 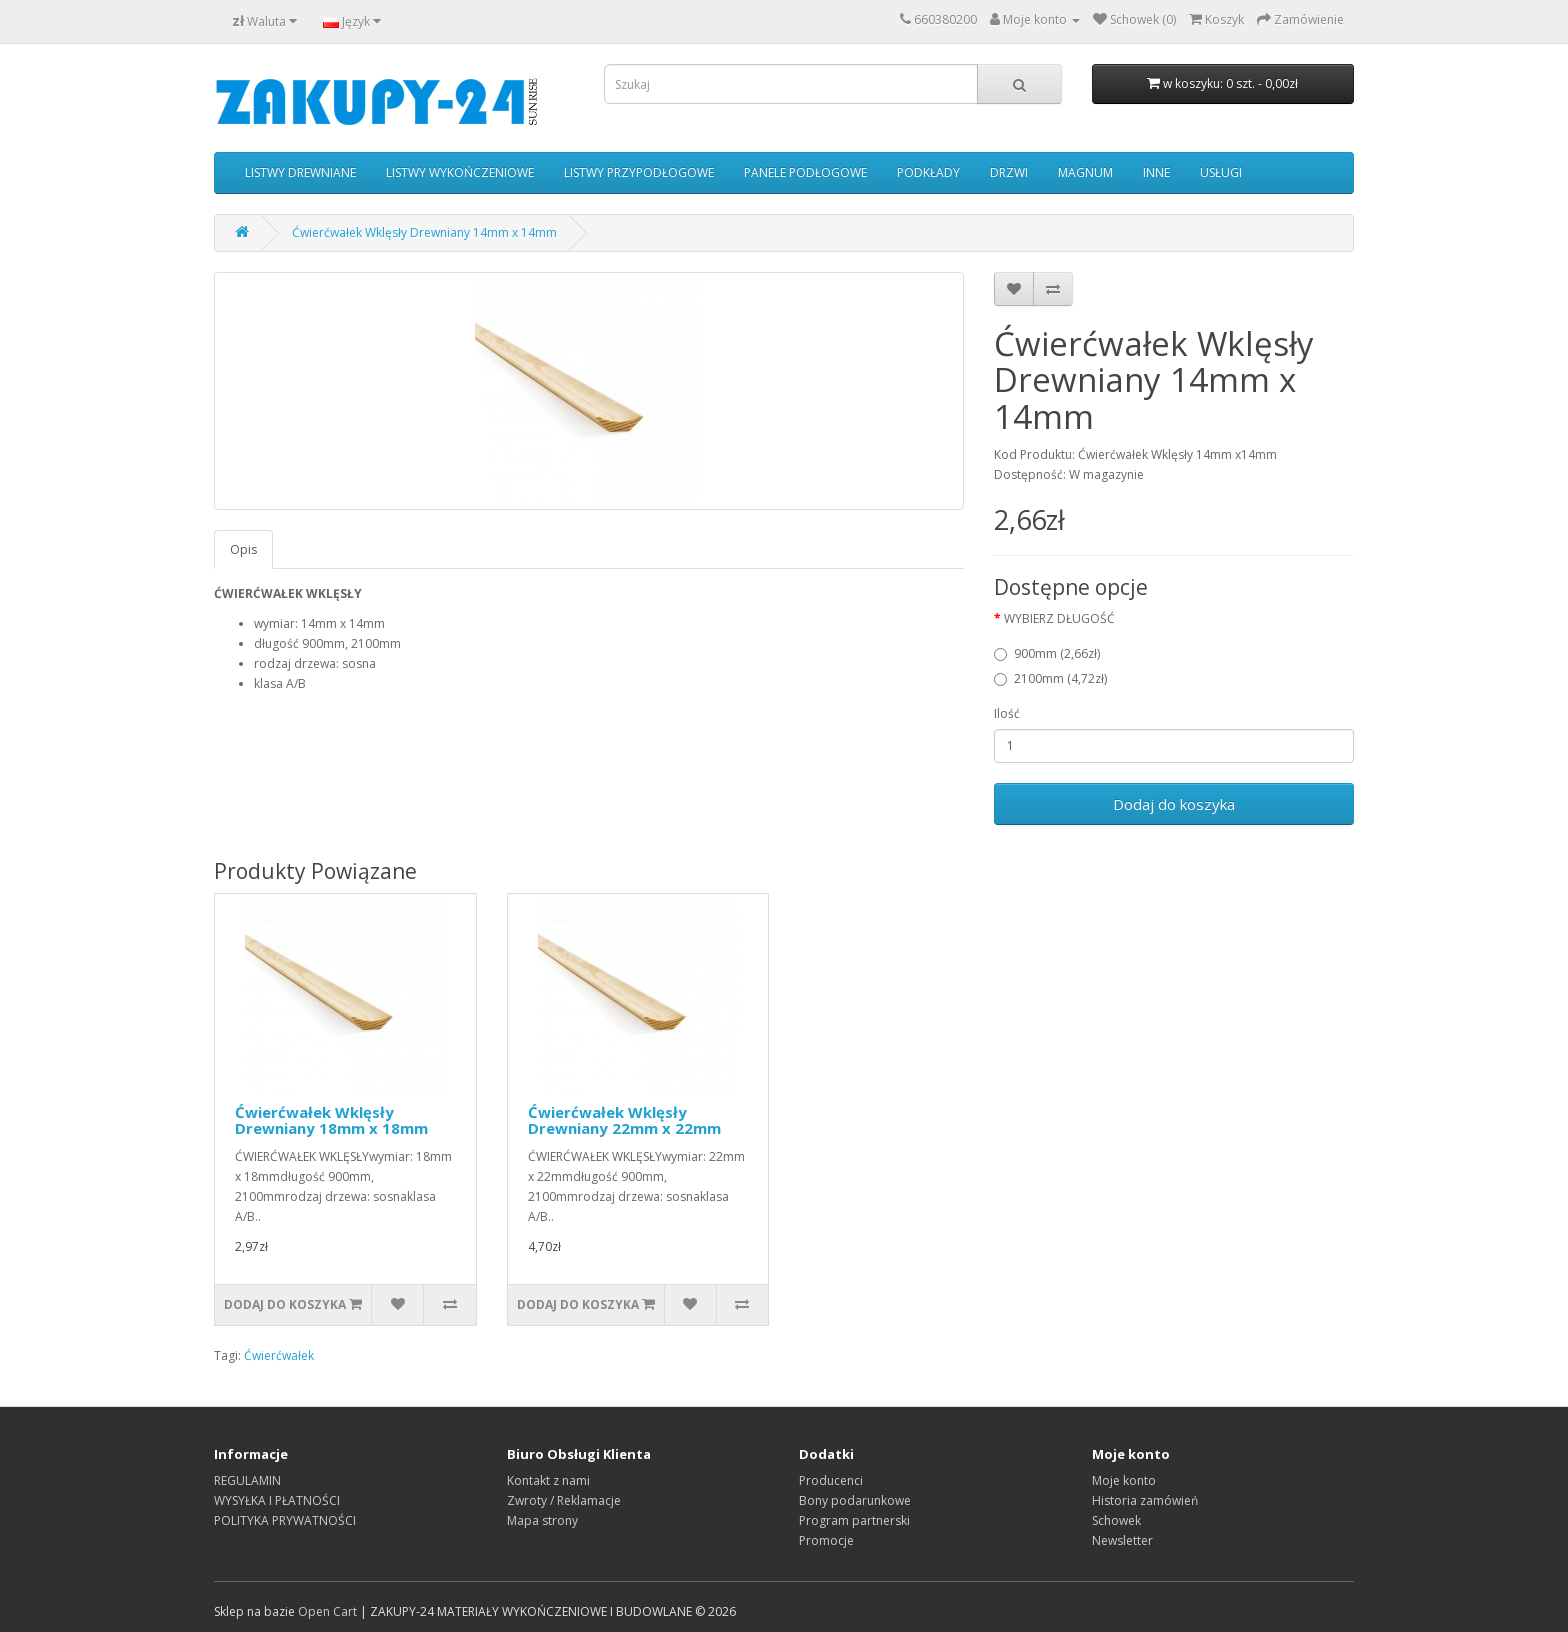 What do you see at coordinates (564, 1500) in the screenshot?
I see `Zwroty / Reklamacje` at bounding box center [564, 1500].